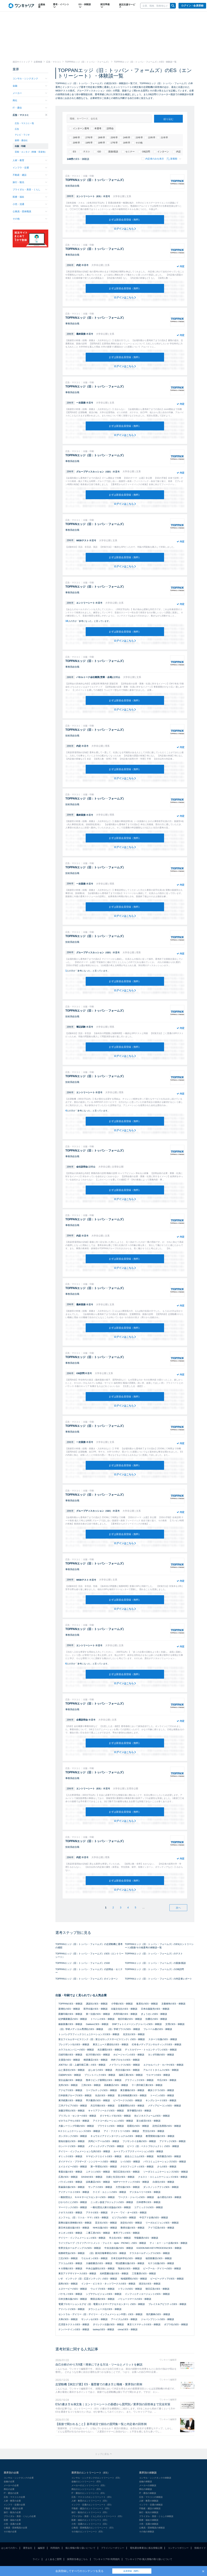  What do you see at coordinates (41, 2548) in the screenshot?
I see `編集部` at bounding box center [41, 2548].